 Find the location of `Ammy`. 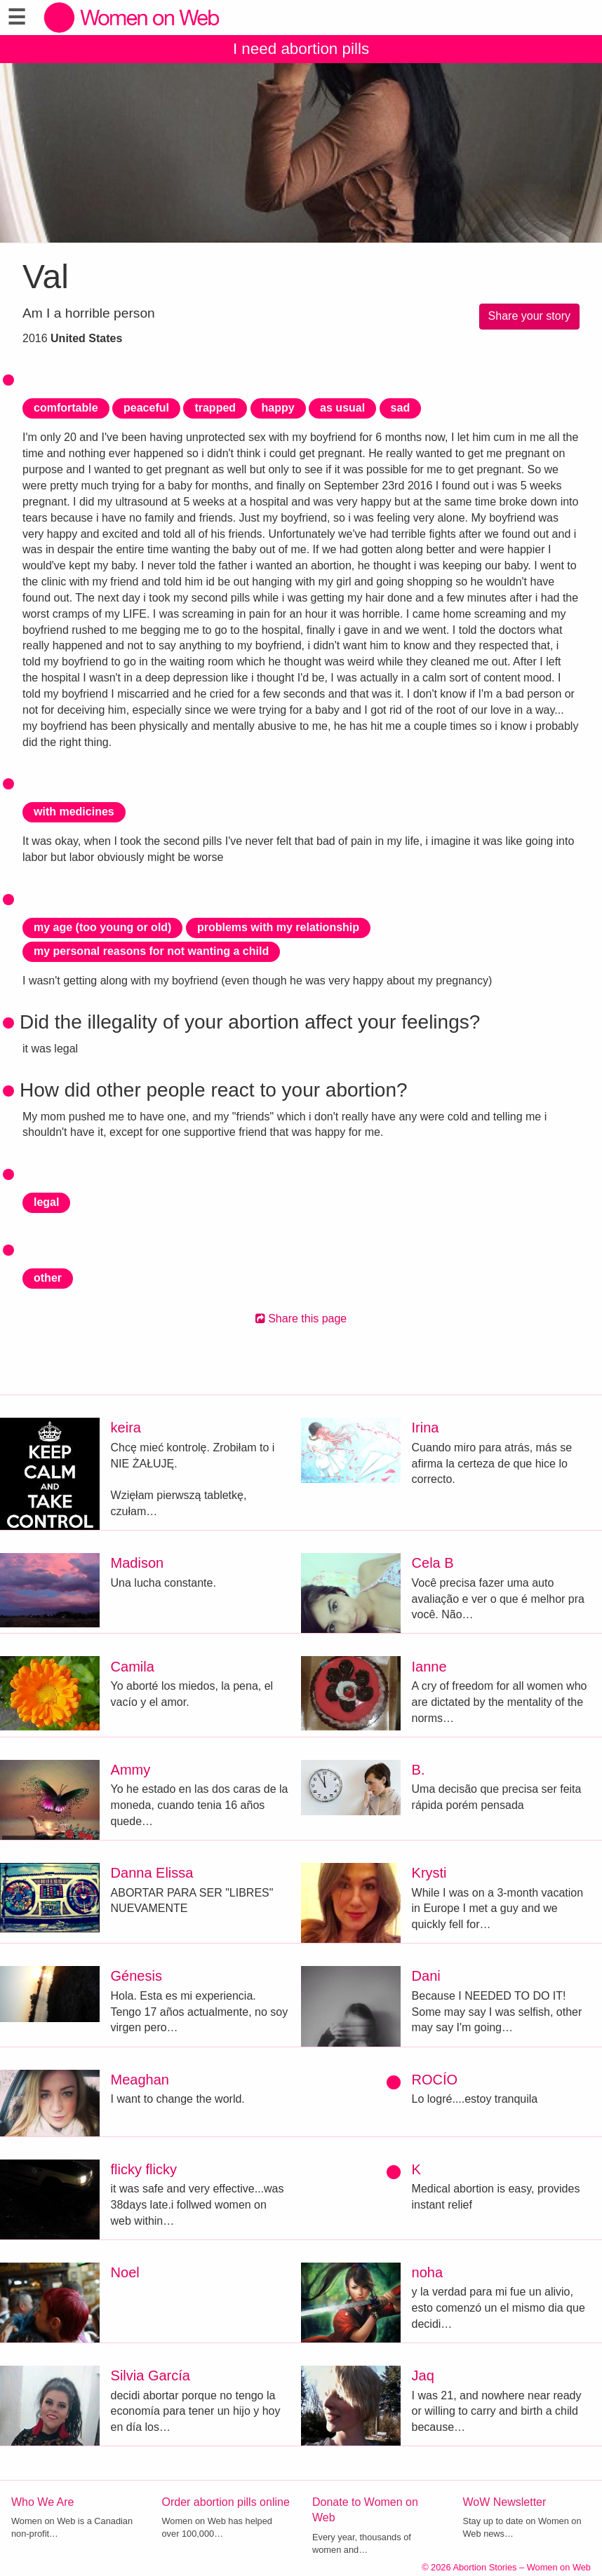

Ammy is located at coordinates (131, 1769).